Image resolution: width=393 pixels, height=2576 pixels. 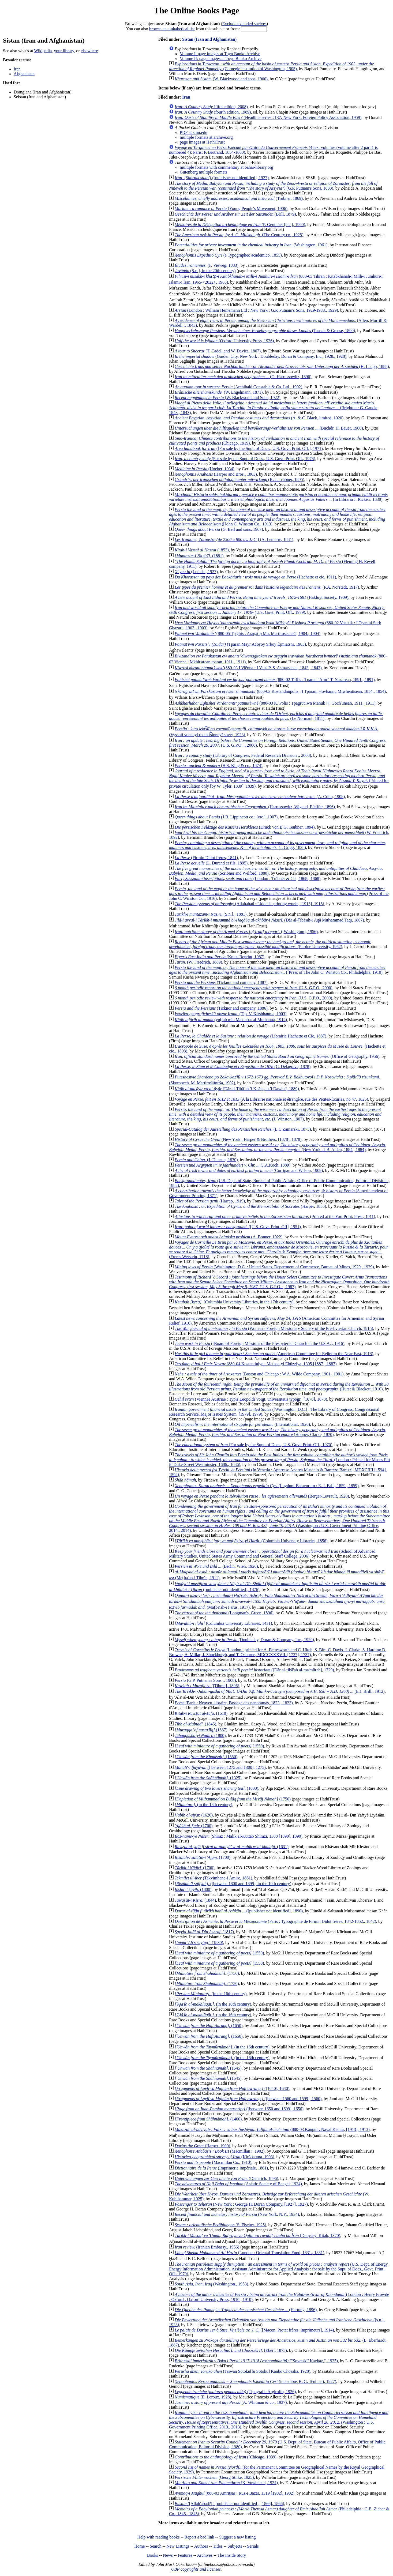 I want to click on (New York : Harper & Brothers, [1878], 1878), so click(x=238, y=1139).